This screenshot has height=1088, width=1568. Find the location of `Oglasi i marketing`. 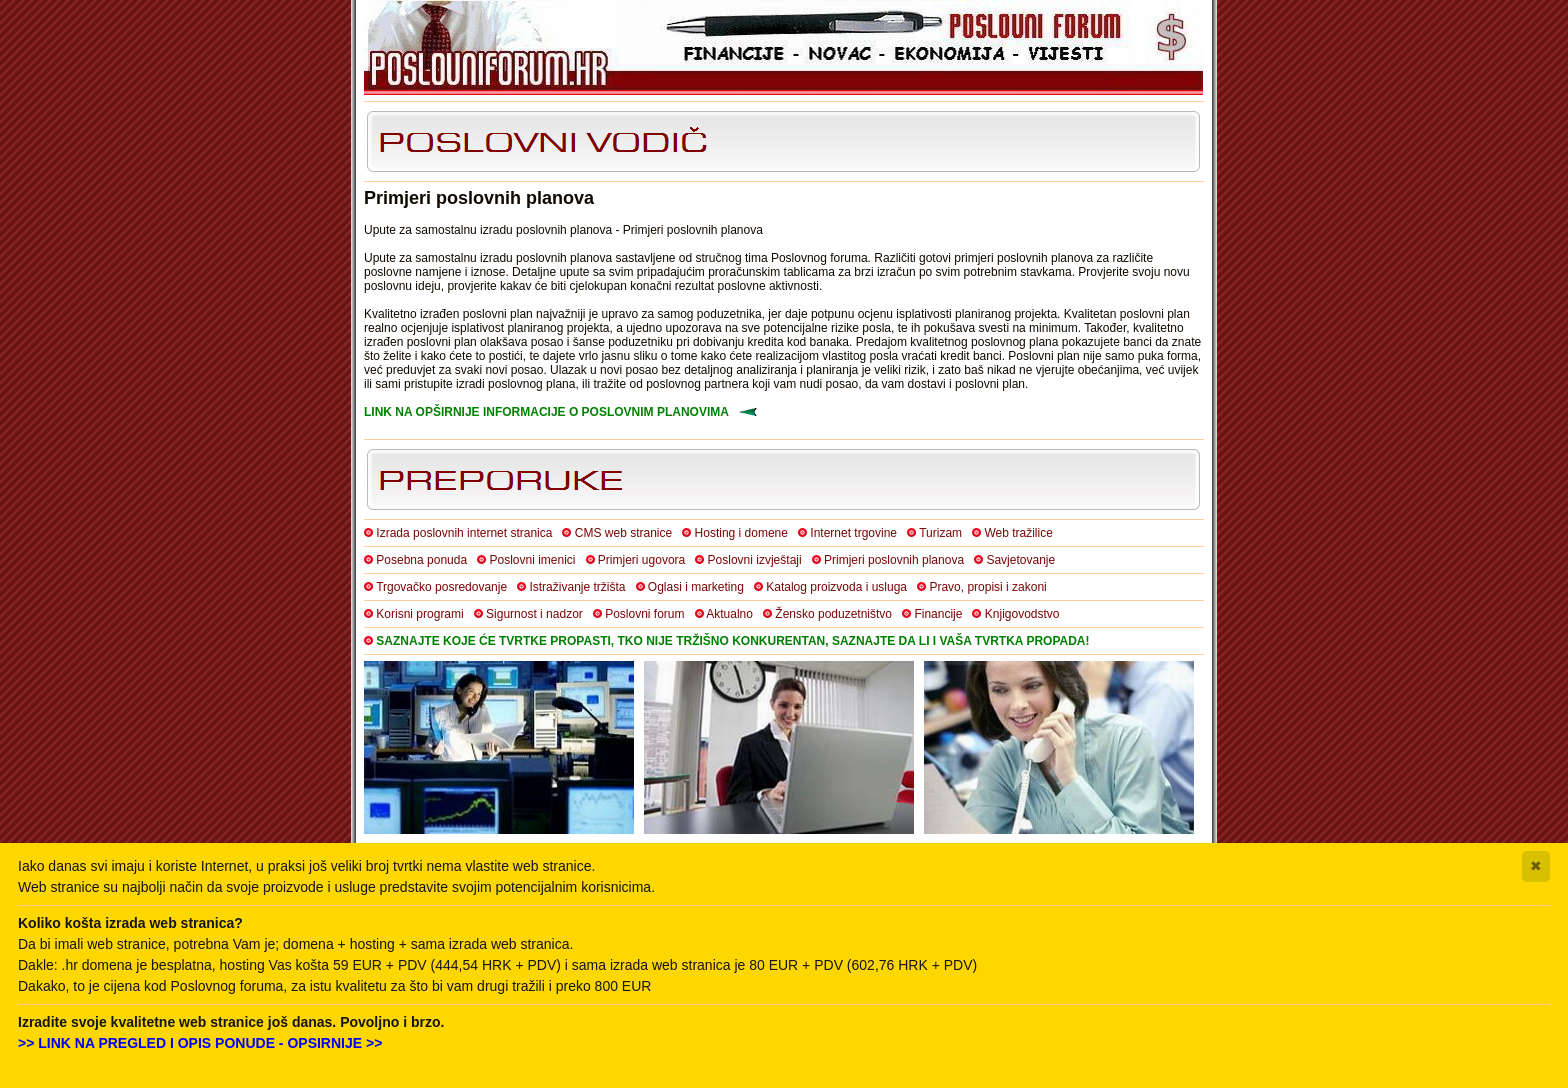

Oglasi i marketing is located at coordinates (696, 587).